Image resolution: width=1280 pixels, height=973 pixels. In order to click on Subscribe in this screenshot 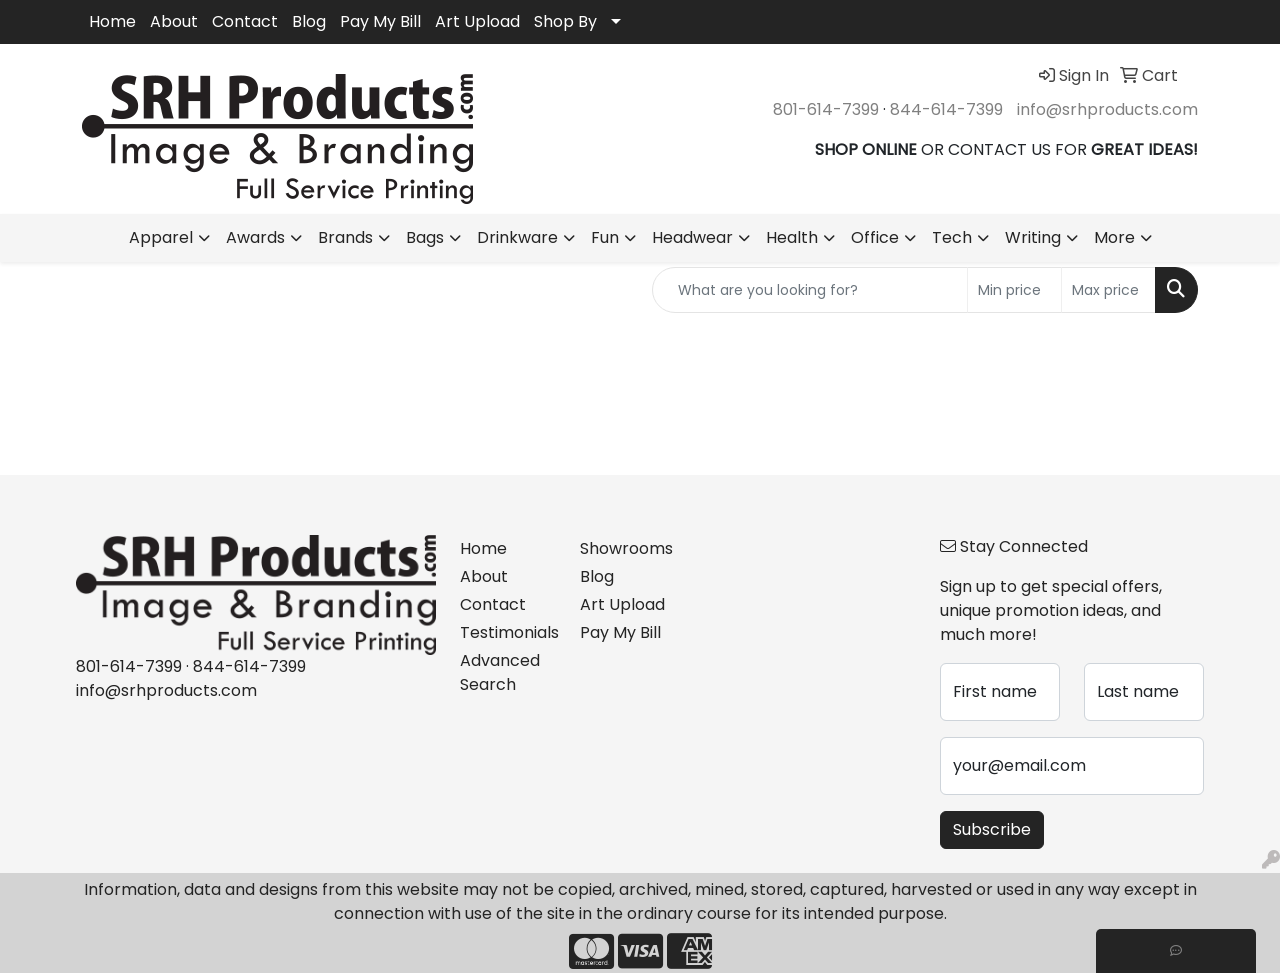, I will do `click(992, 829)`.